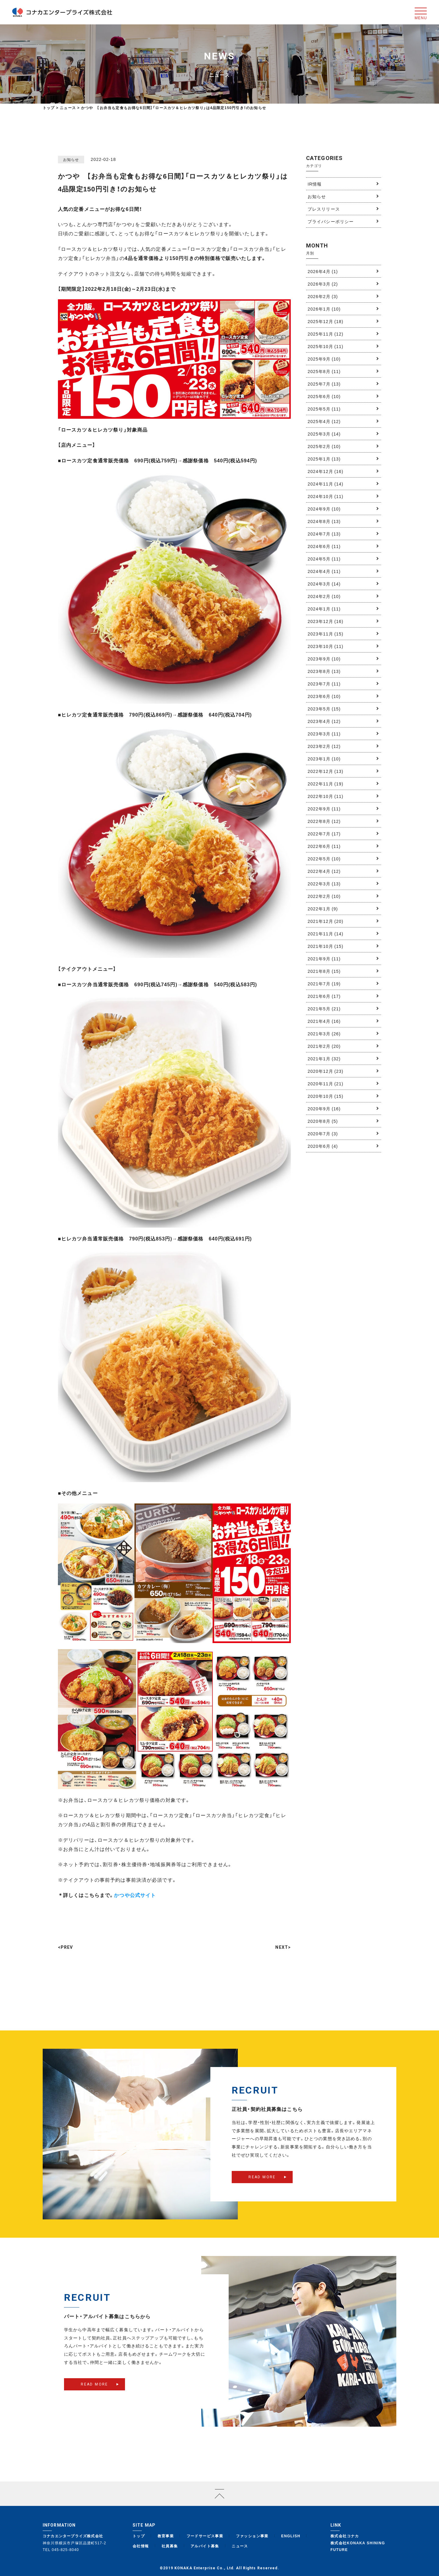 The height and width of the screenshot is (2576, 439). What do you see at coordinates (324, 559) in the screenshot?
I see `2024年5月` at bounding box center [324, 559].